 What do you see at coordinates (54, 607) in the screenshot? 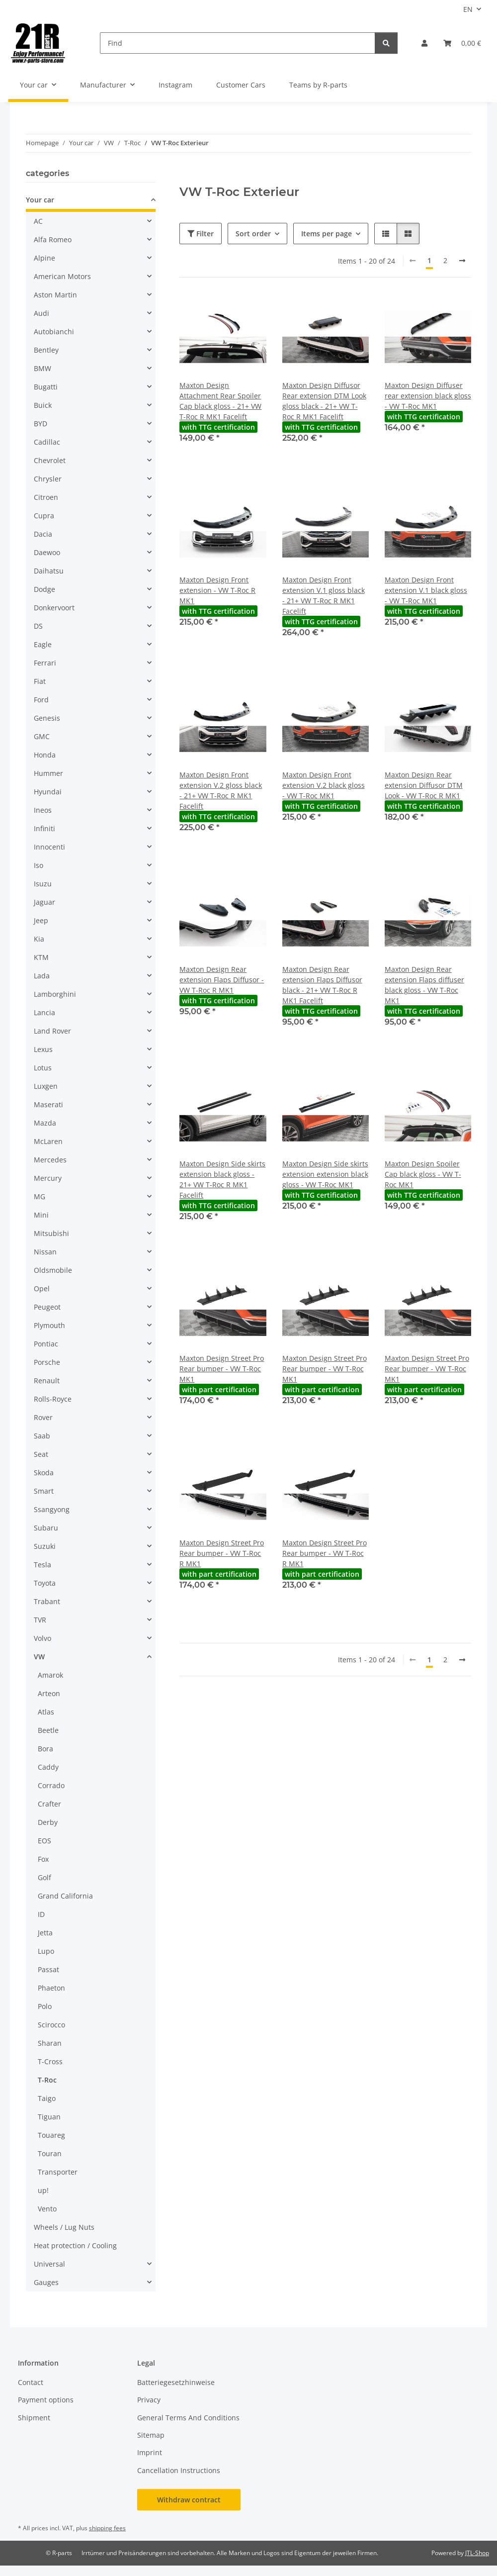
I see `Donkervoort` at bounding box center [54, 607].